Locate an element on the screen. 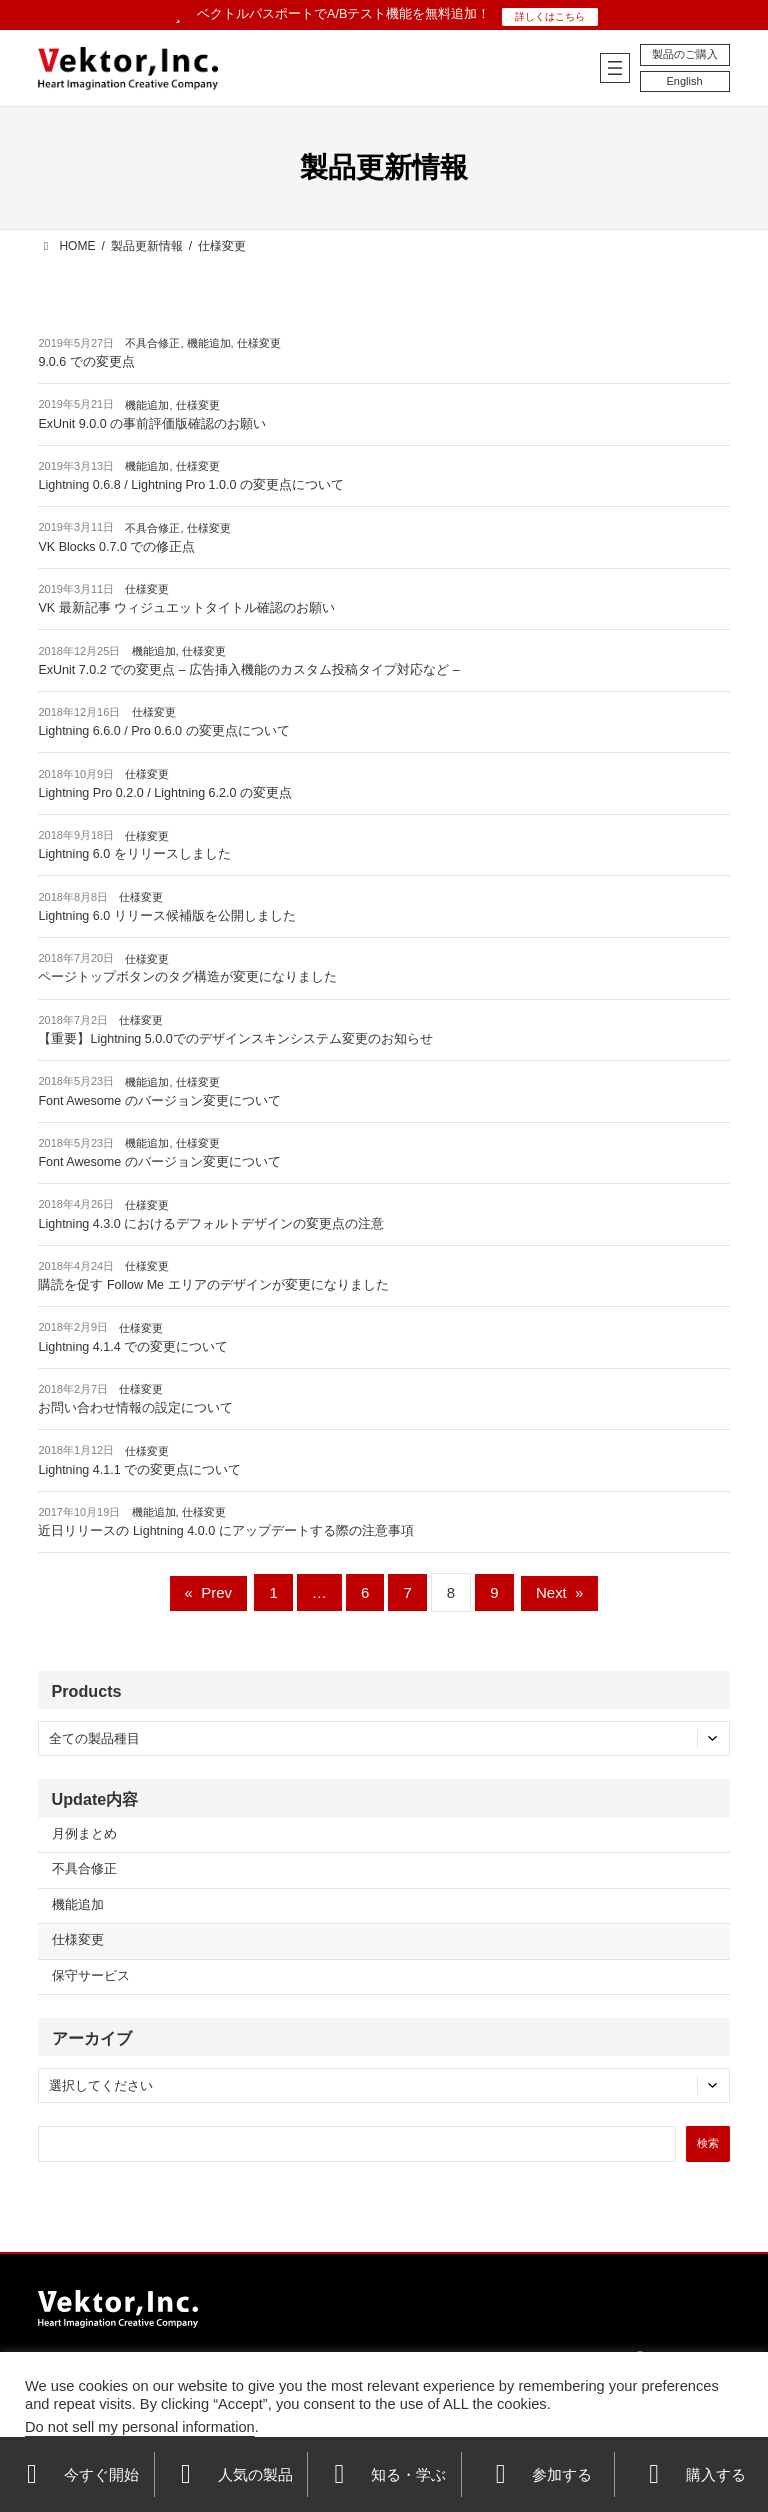 The width and height of the screenshot is (768, 2512). Lightning 6.0 リリース候補版を公開しました is located at coordinates (166, 916).